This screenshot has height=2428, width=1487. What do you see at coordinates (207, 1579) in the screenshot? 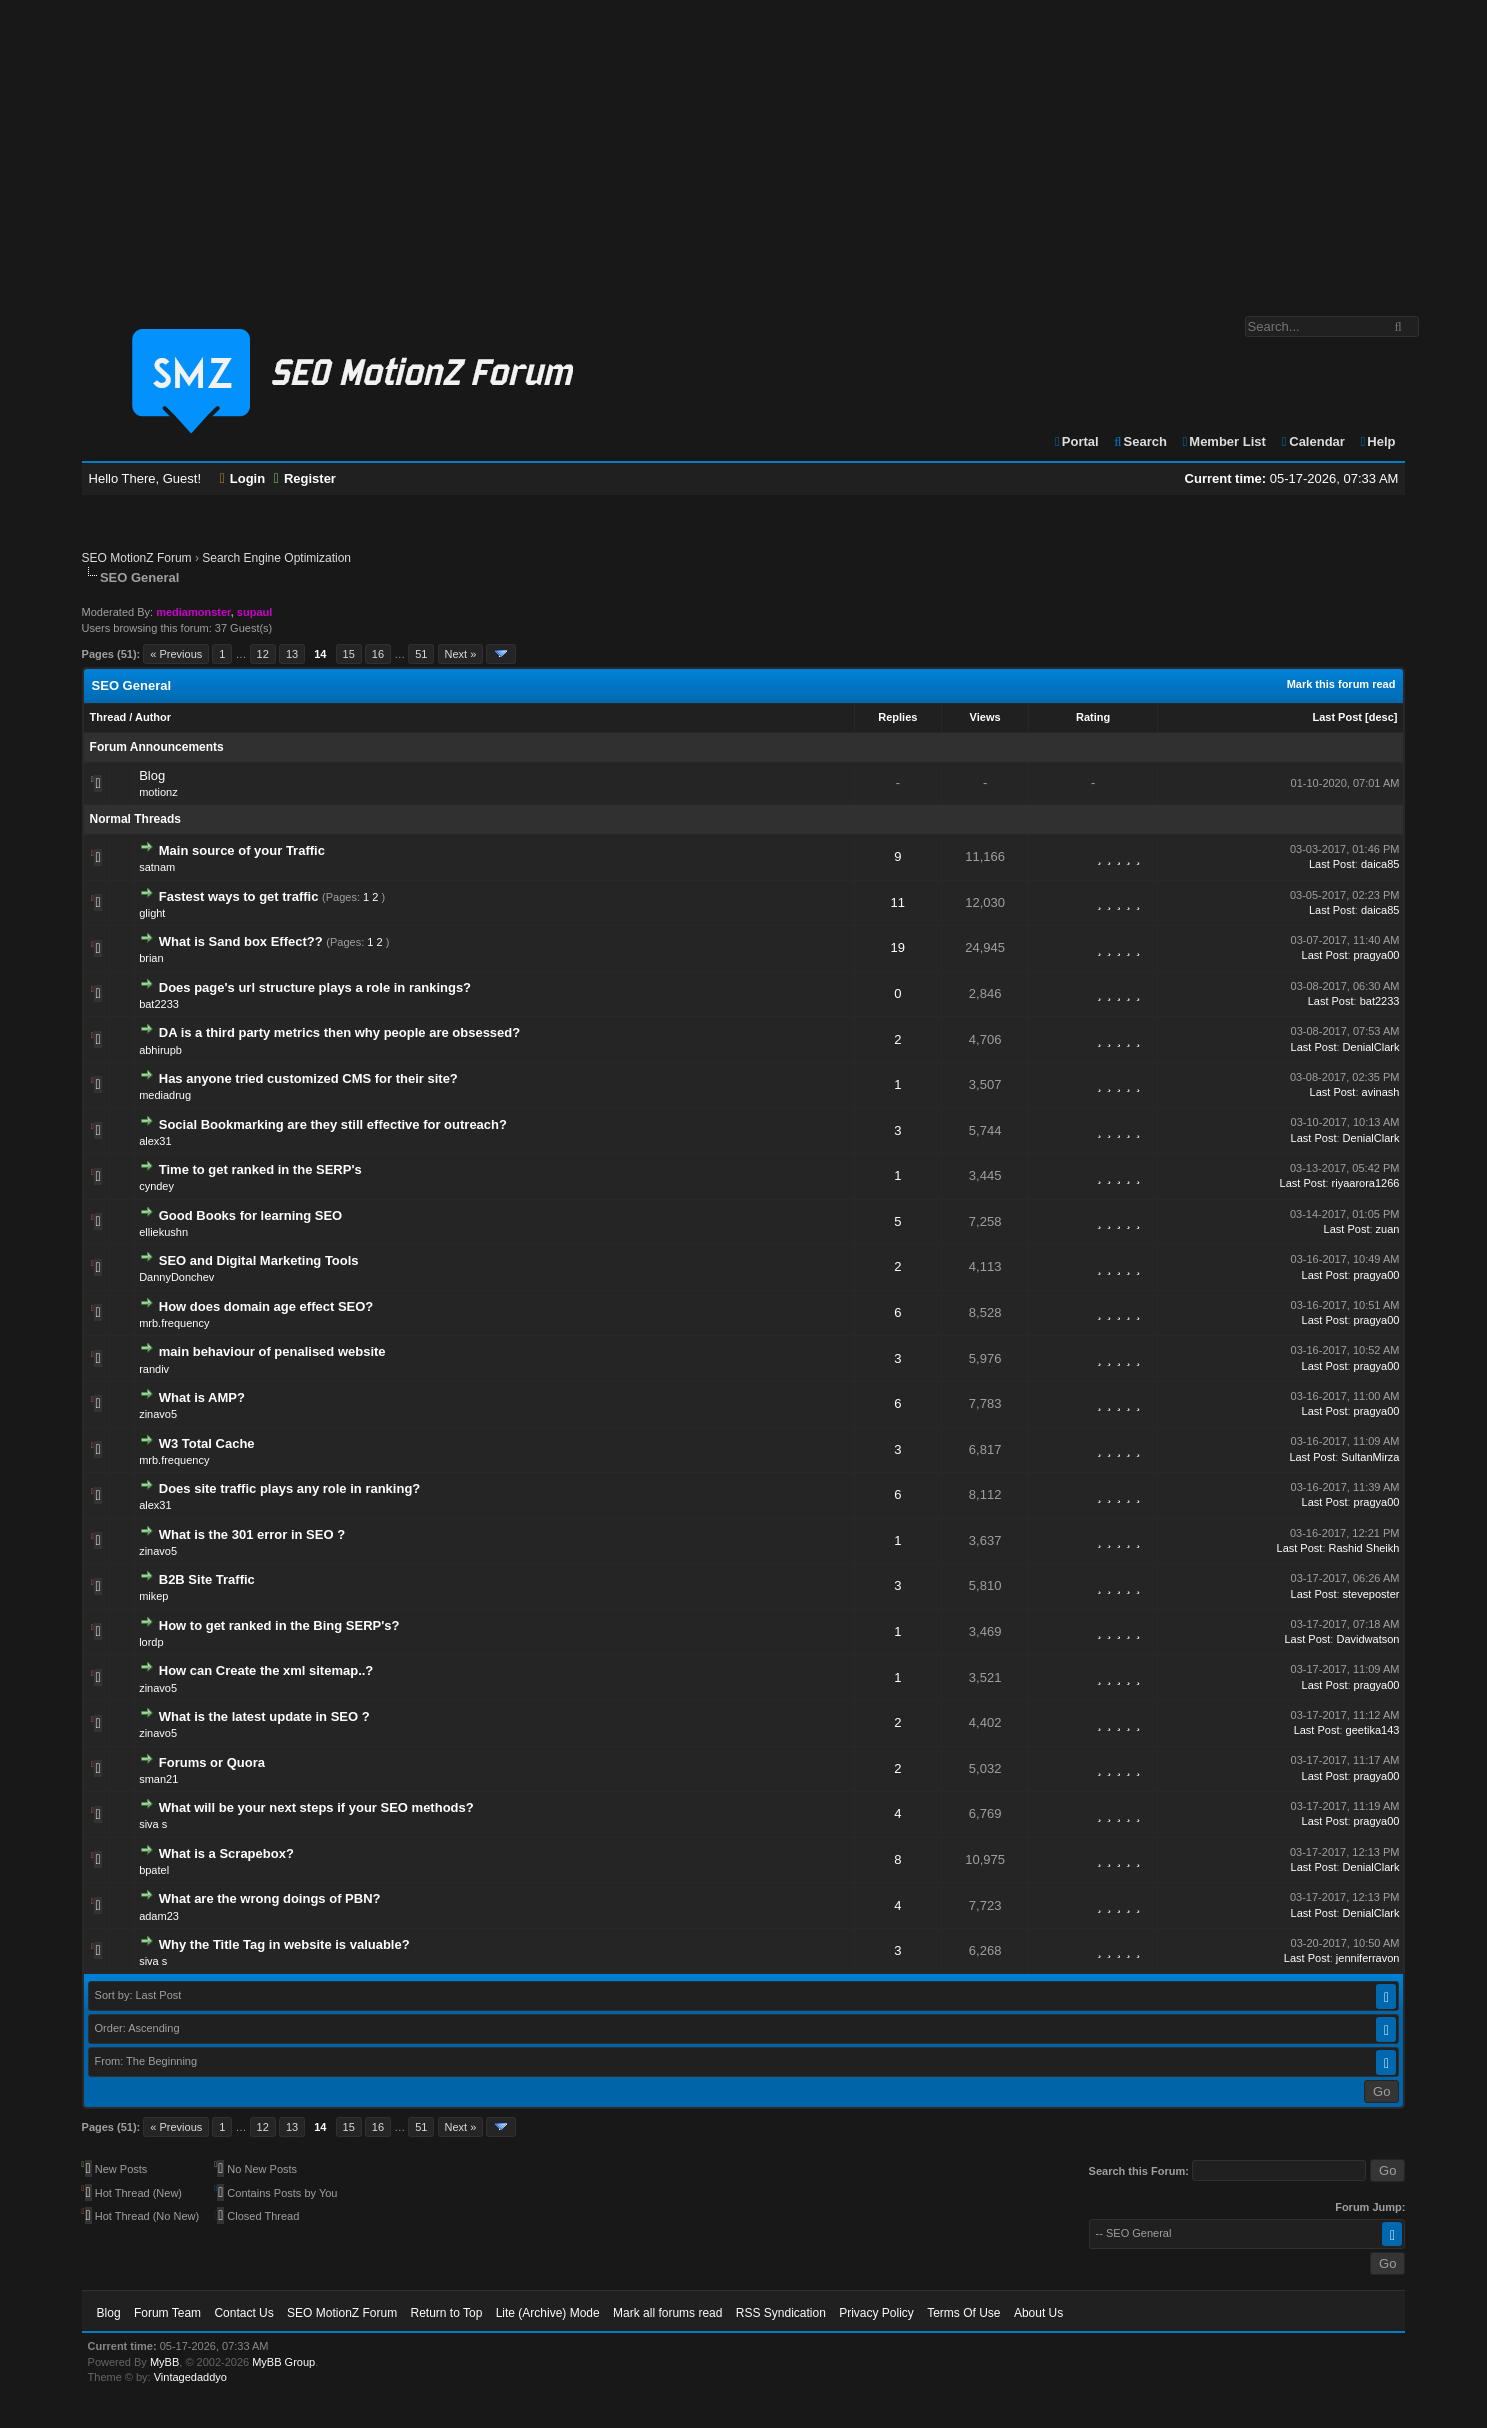
I see `B2B Site Traffic` at bounding box center [207, 1579].